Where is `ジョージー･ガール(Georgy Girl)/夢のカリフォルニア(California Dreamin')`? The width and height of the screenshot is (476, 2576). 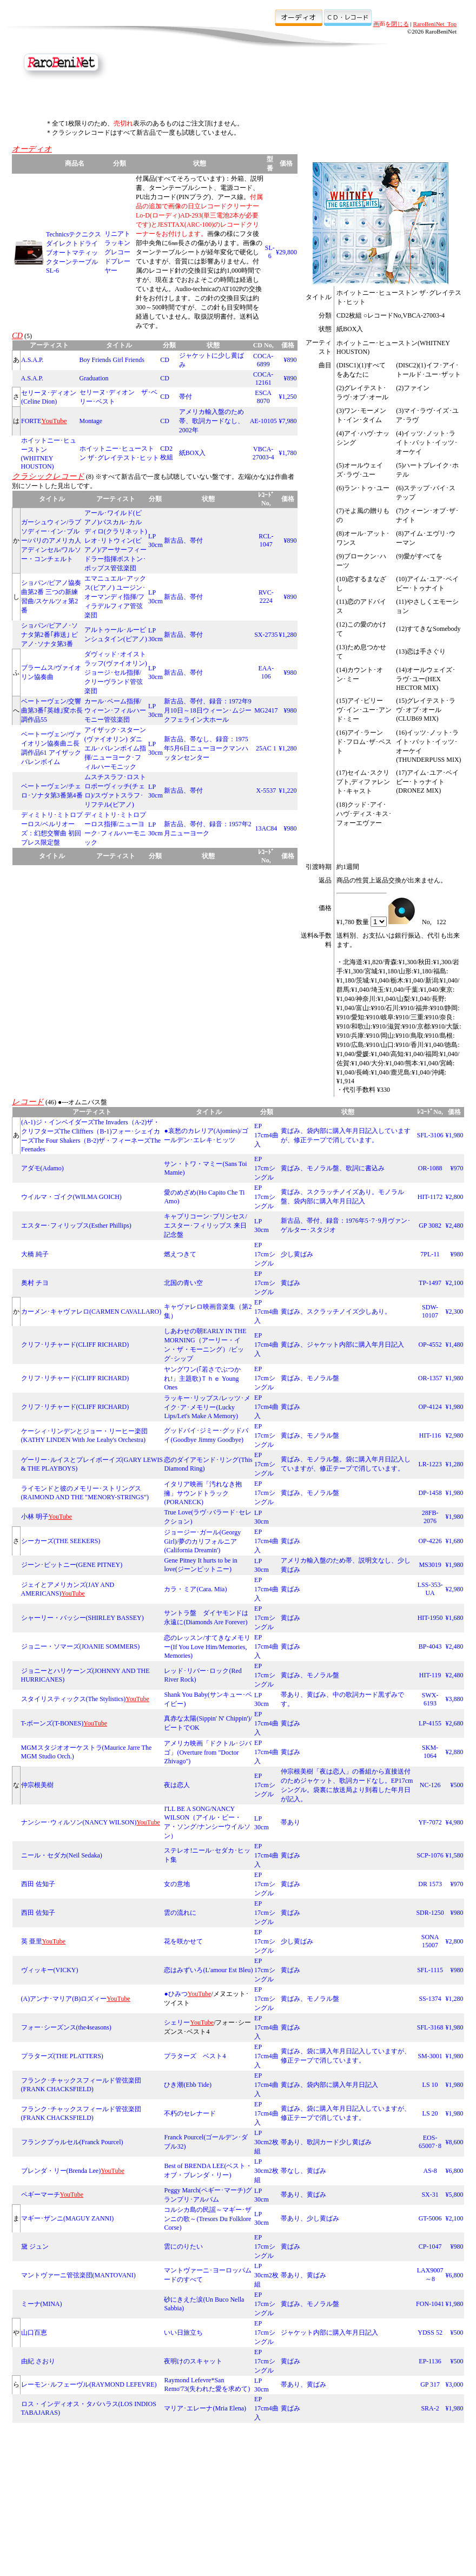
ジョージー･ガール(Georgy Girl)/夢のカリフォルニア(California Dreamin') is located at coordinates (202, 1541).